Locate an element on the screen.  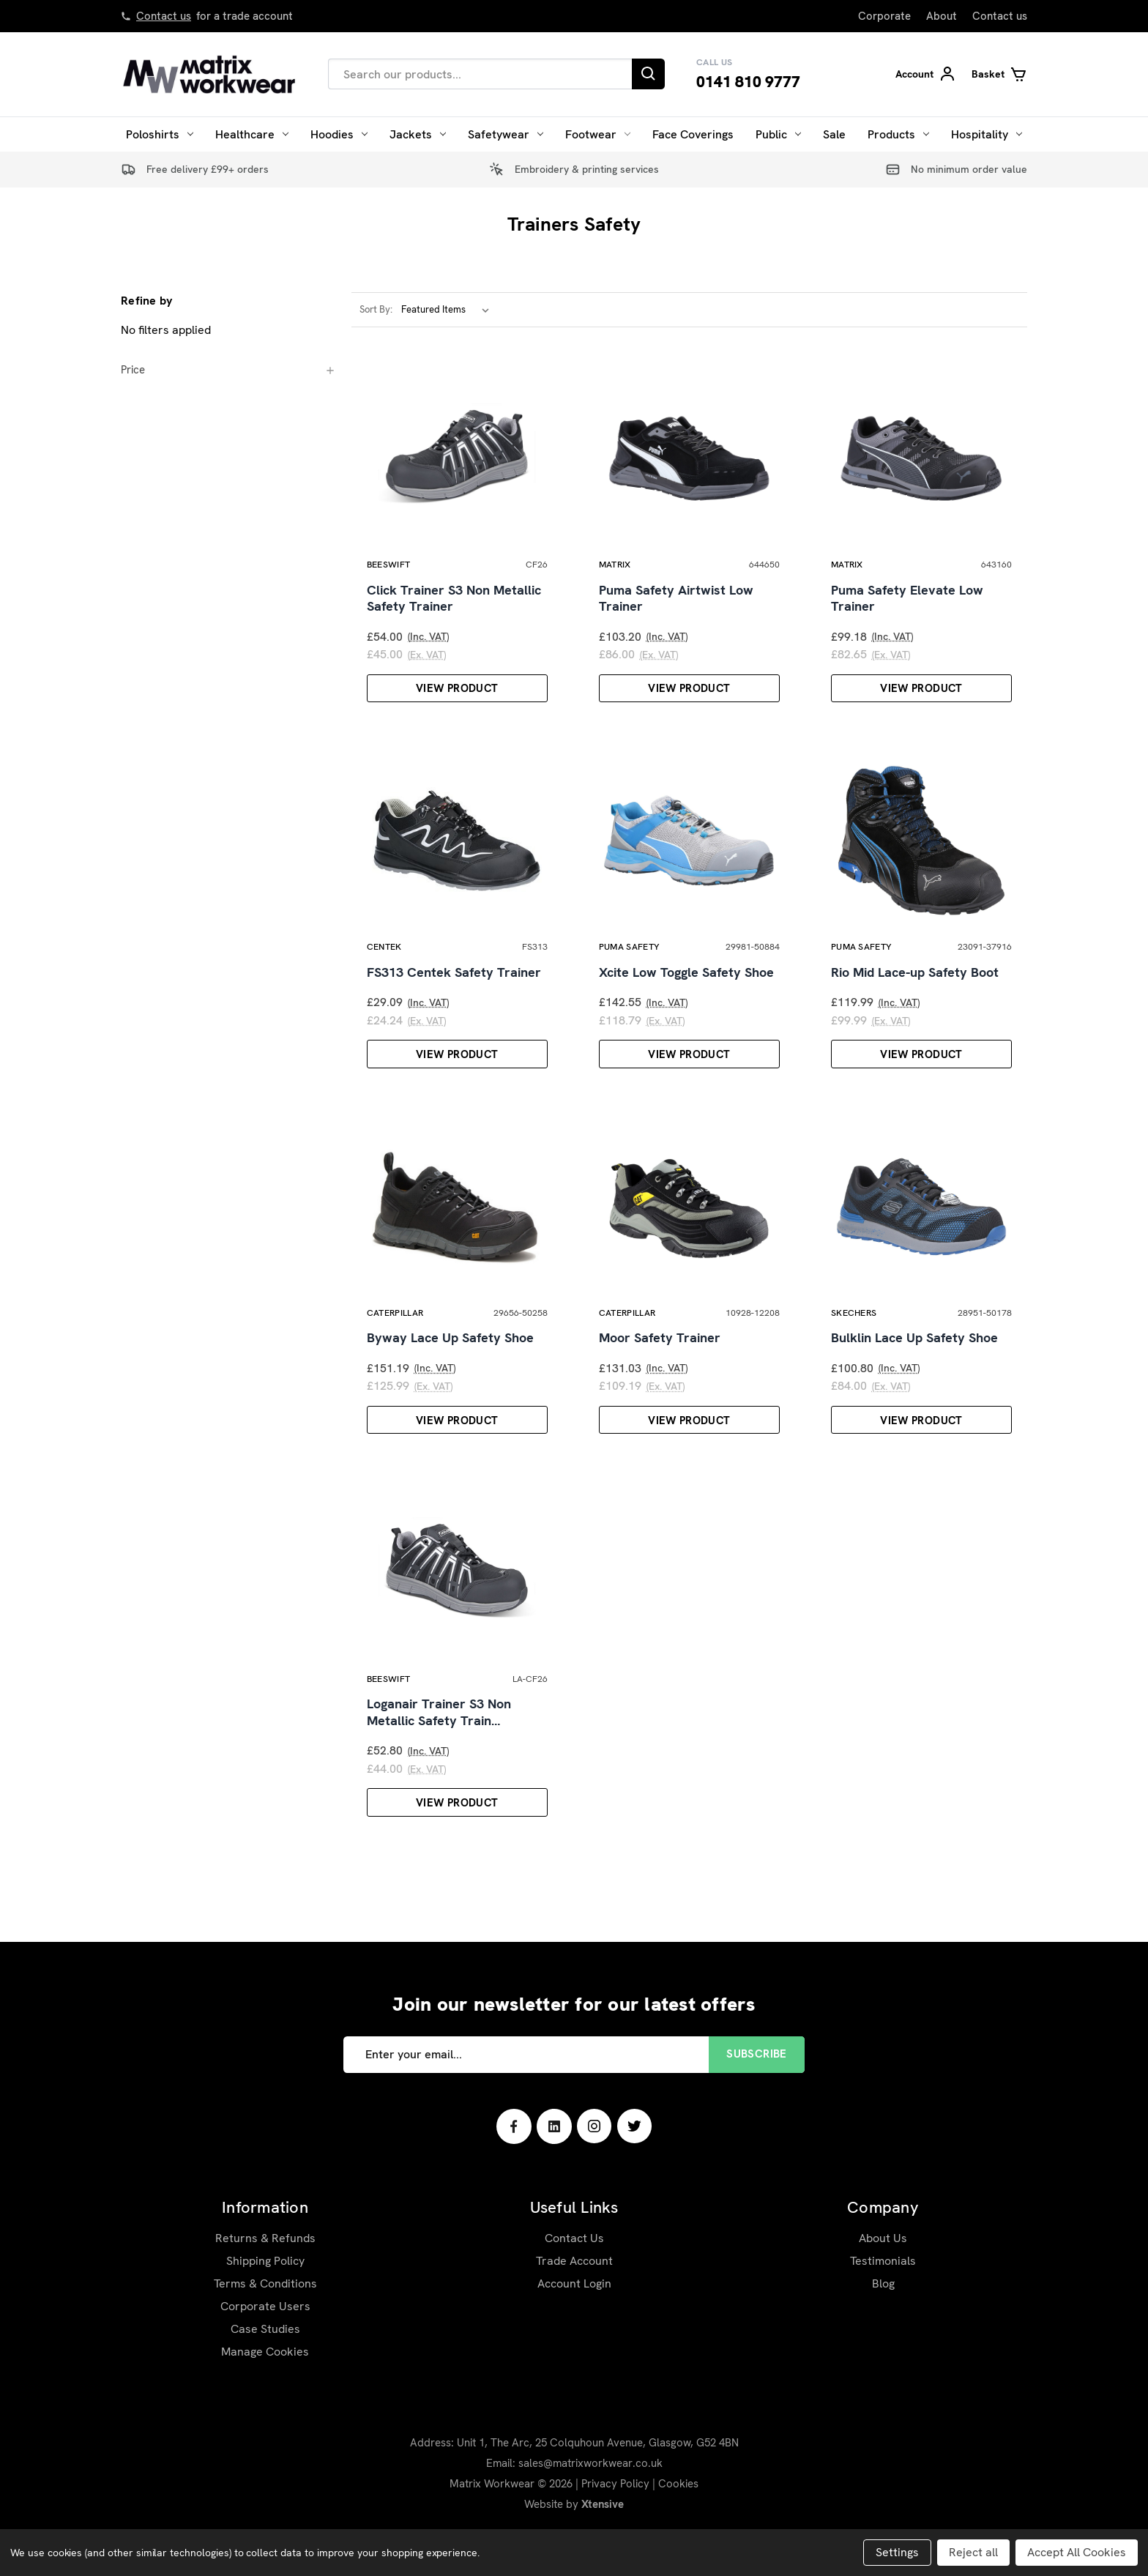
Face Coverings is located at coordinates (693, 134).